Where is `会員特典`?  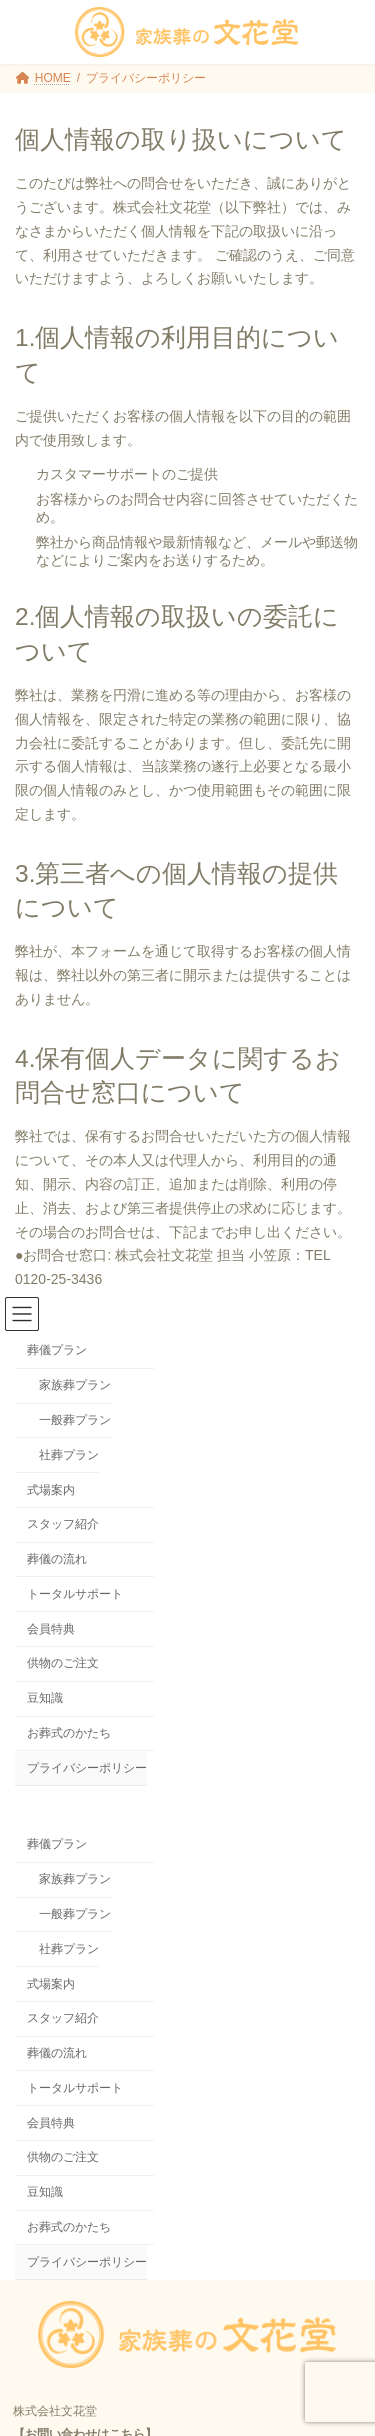 会員特典 is located at coordinates (51, 1629).